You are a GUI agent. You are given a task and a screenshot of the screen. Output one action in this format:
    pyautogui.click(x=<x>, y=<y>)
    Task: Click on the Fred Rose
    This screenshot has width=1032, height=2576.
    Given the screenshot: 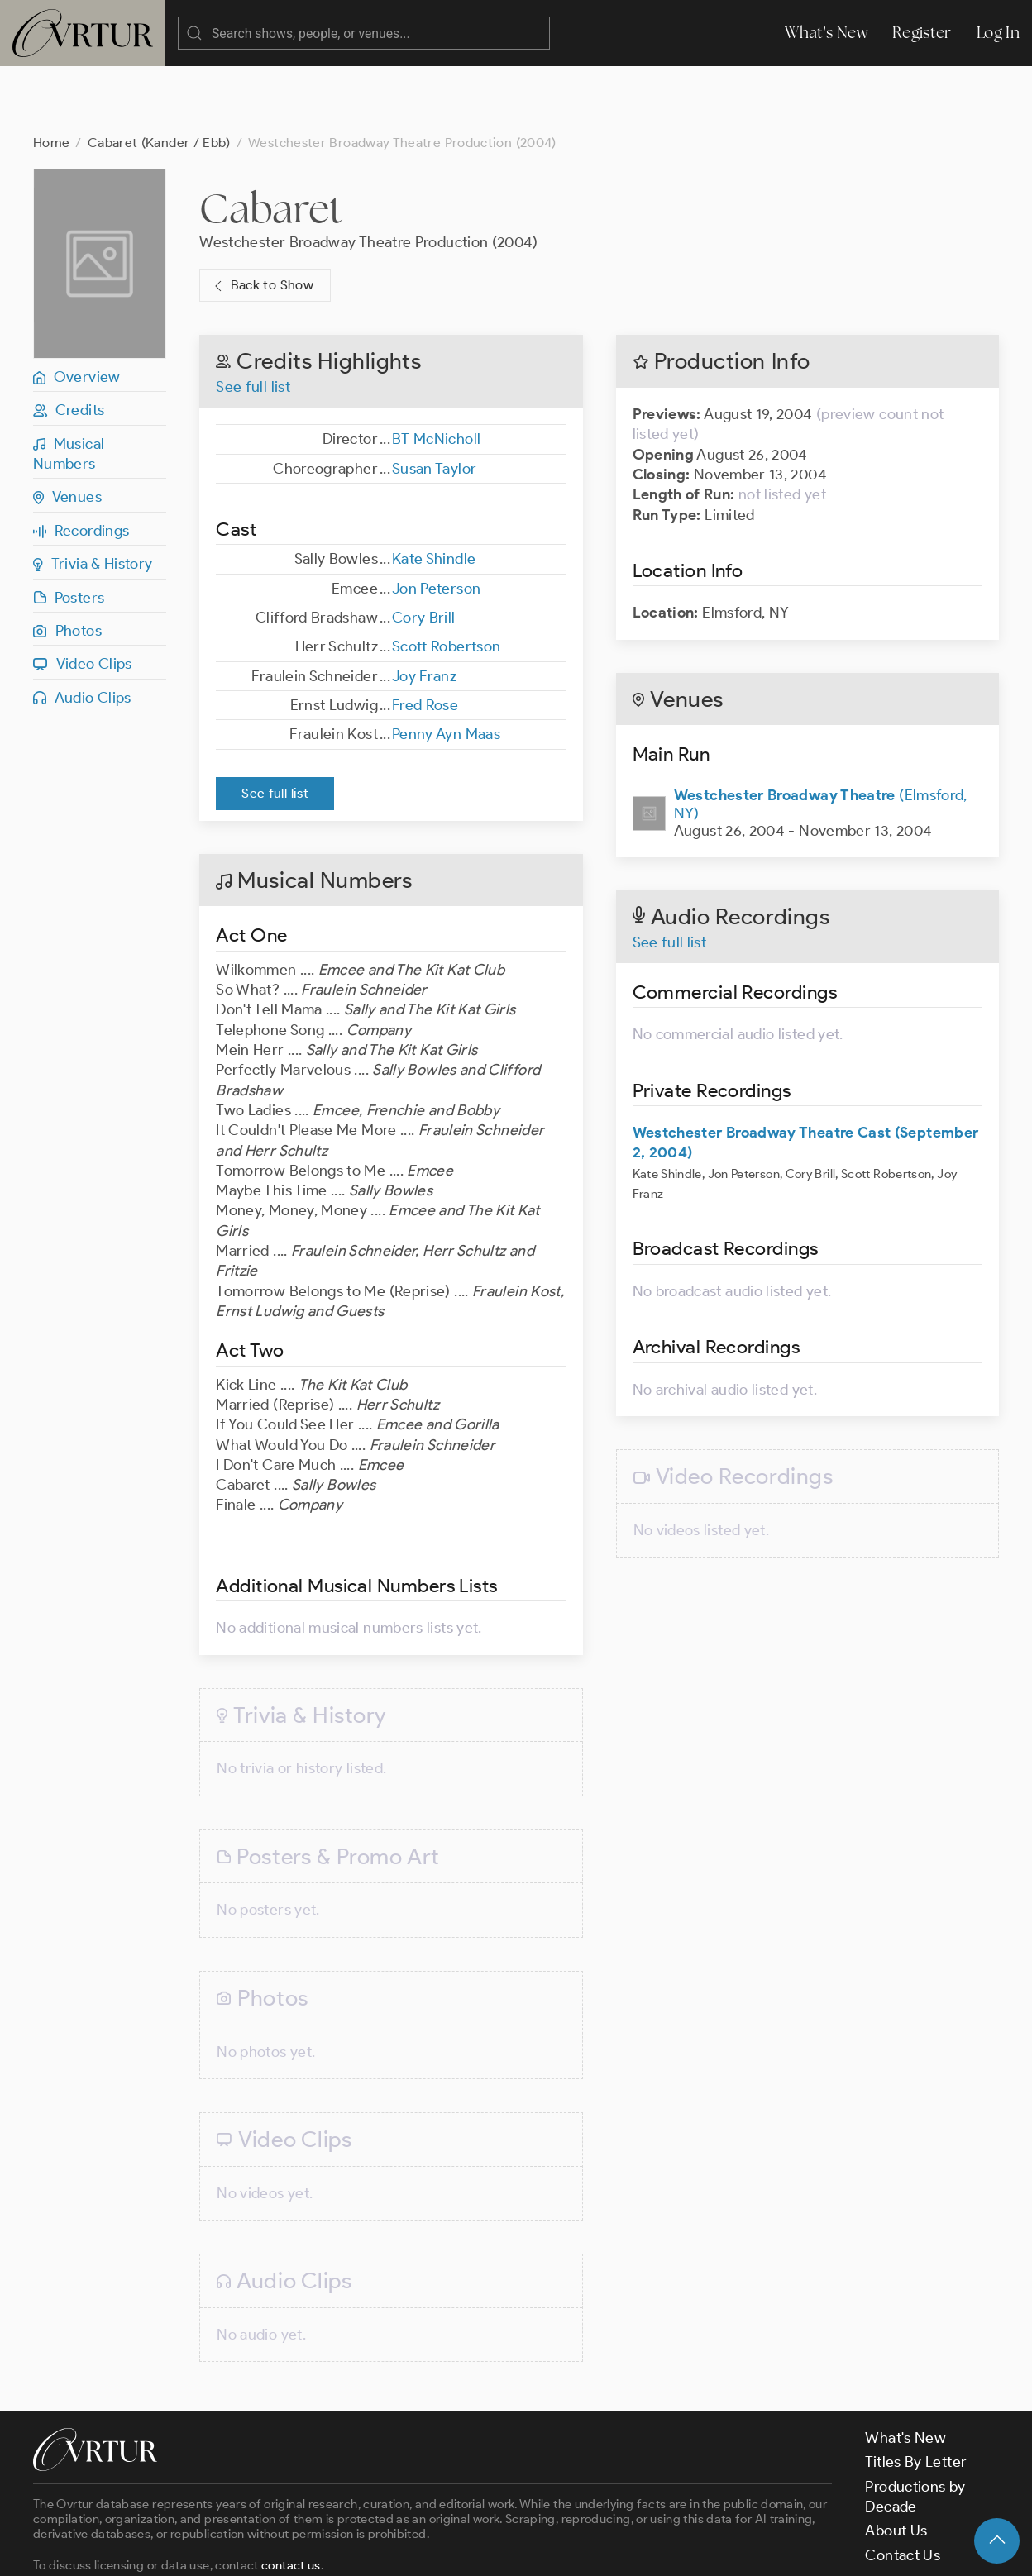 What is the action you would take?
    pyautogui.click(x=425, y=639)
    